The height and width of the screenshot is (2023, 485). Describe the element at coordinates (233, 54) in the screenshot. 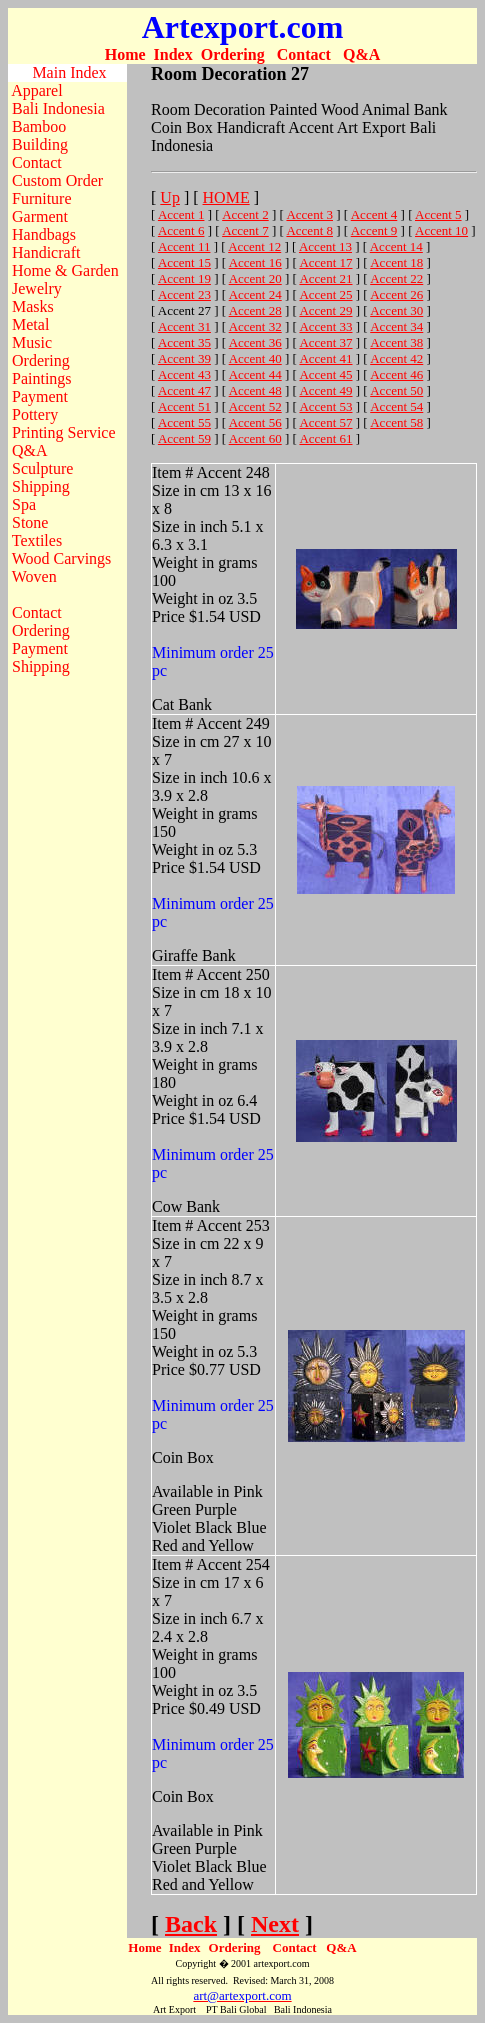

I see `Ordering` at that location.